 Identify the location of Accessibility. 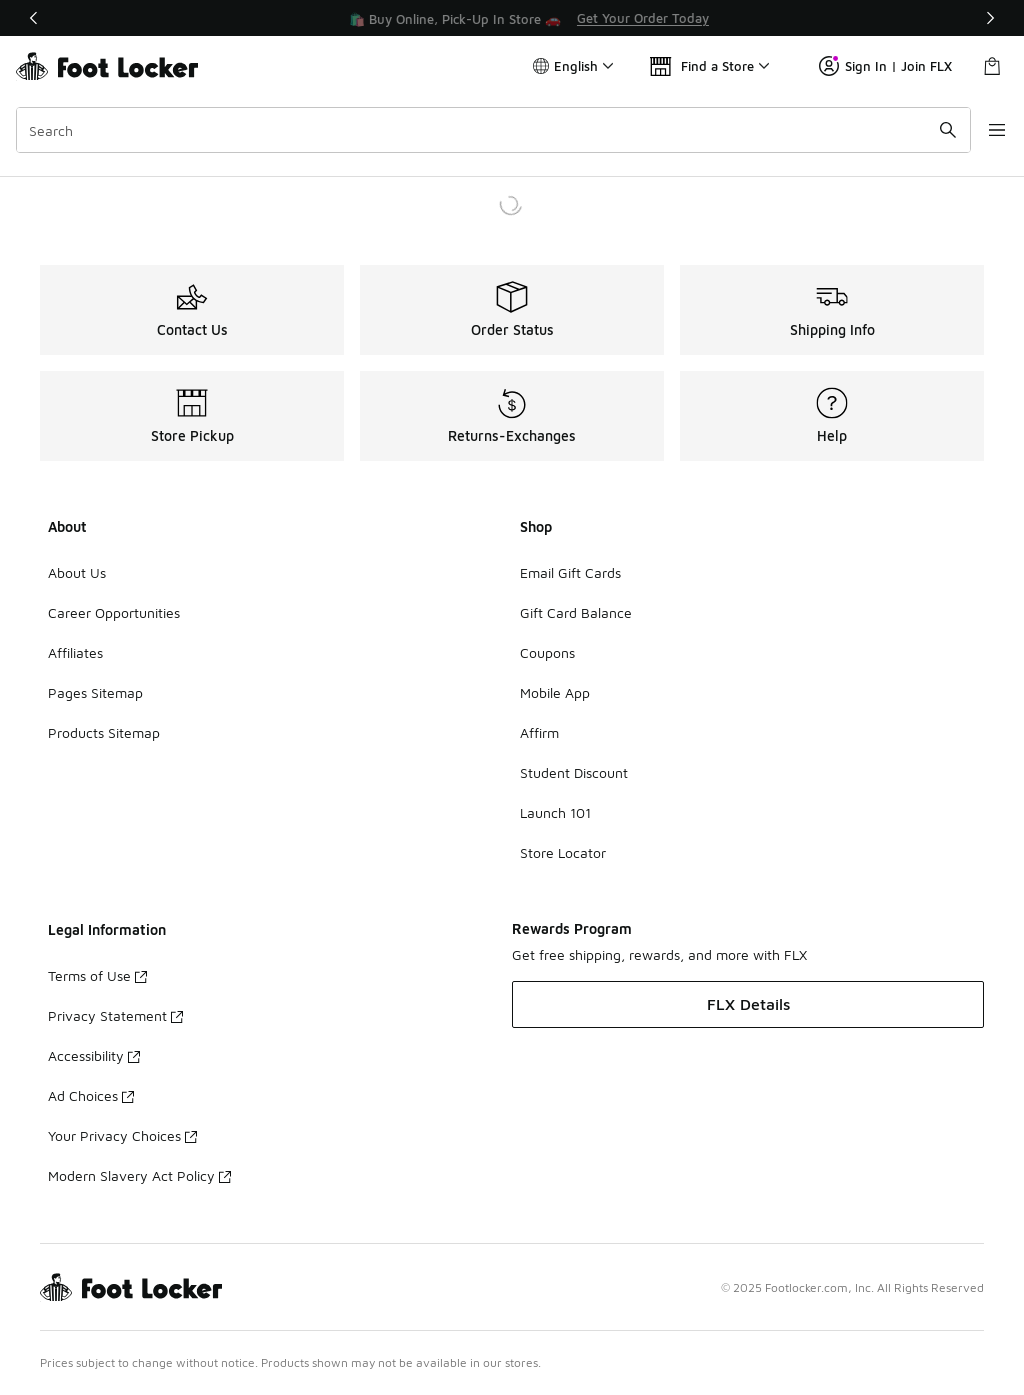
(94, 1055).